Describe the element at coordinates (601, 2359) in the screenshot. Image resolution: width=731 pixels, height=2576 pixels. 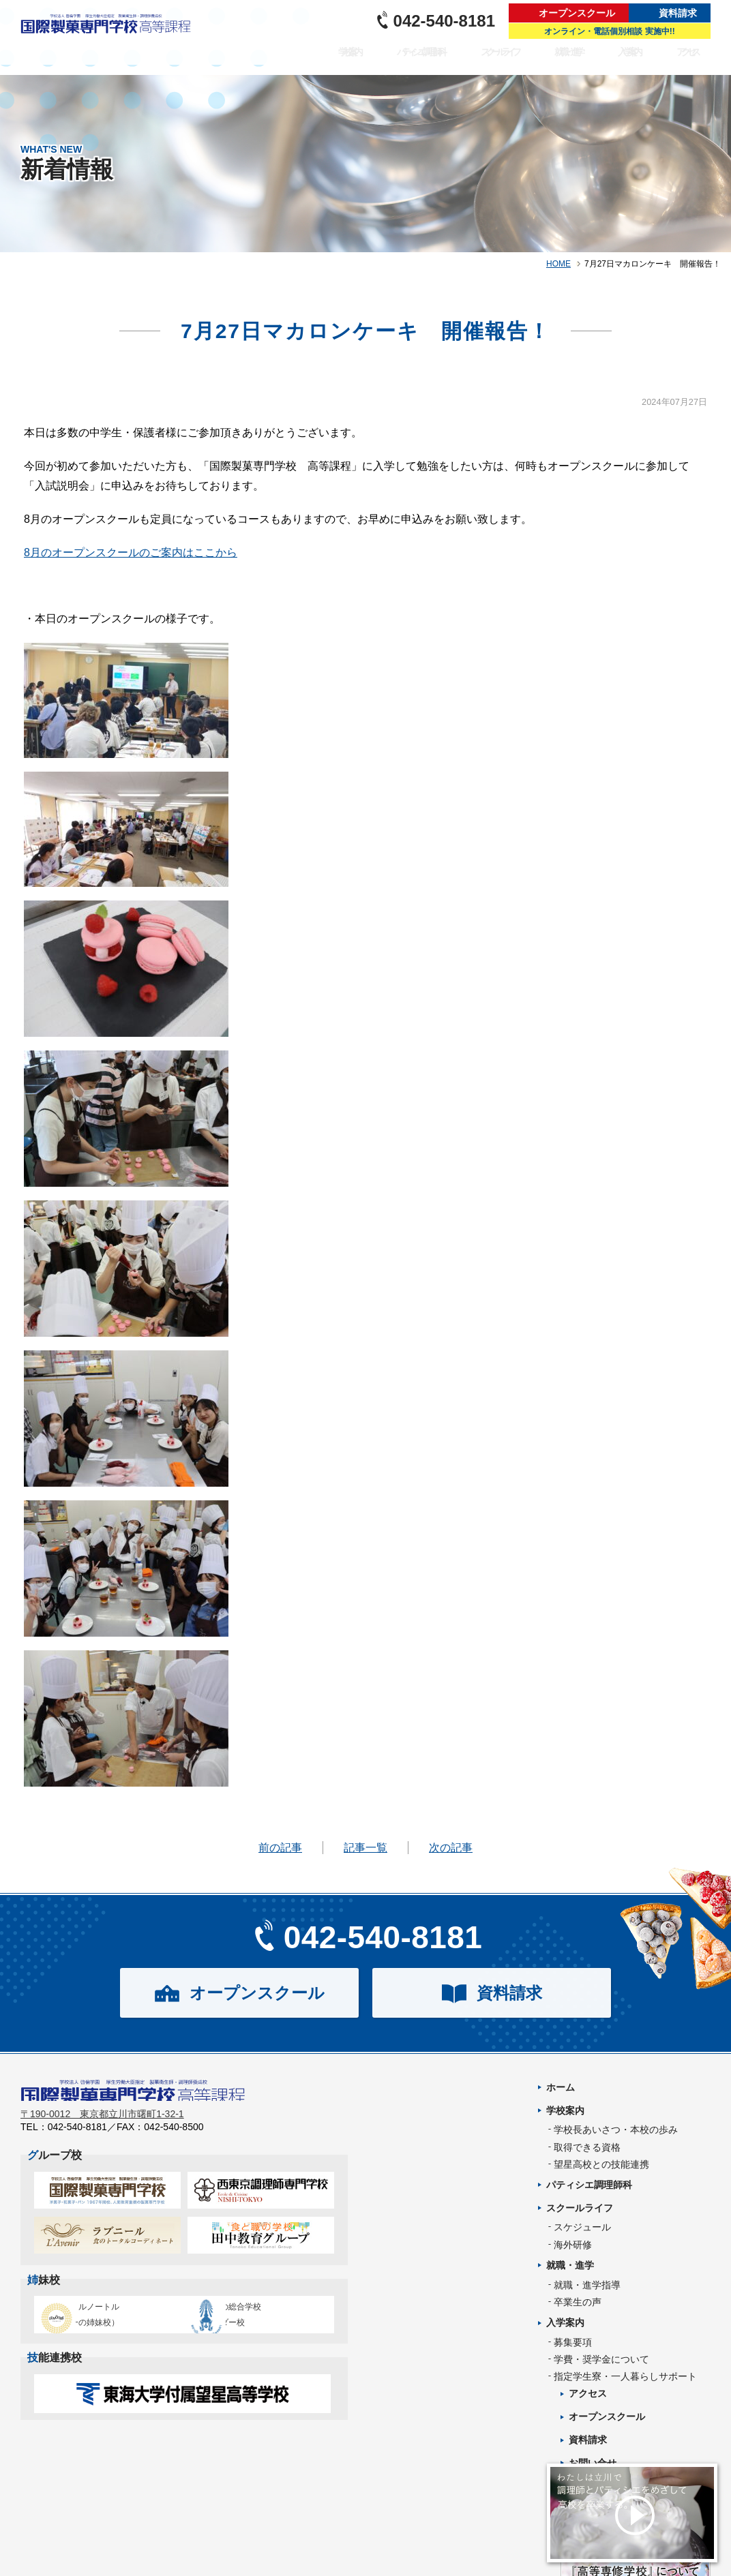
I see `学費・奨学金について` at that location.